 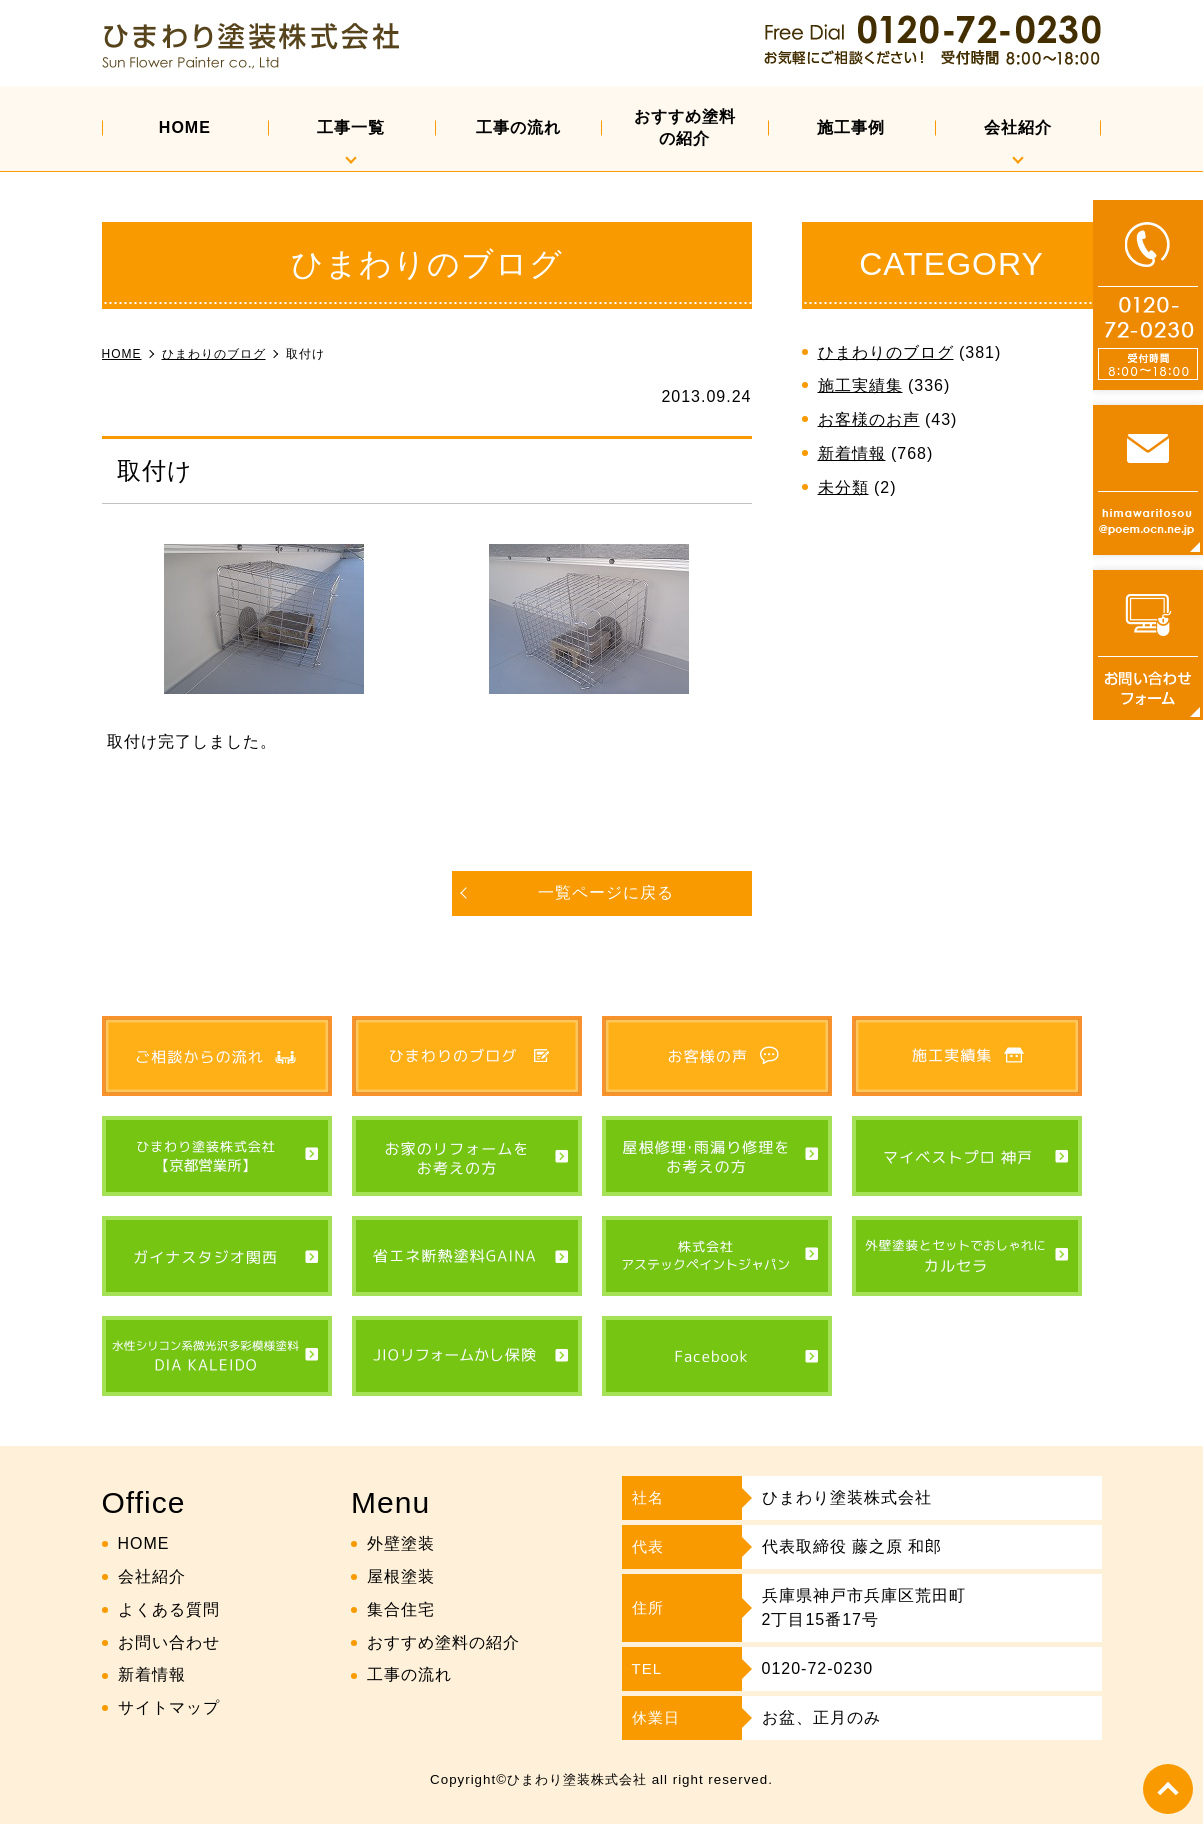 What do you see at coordinates (401, 1609) in the screenshot?
I see `集合住宅` at bounding box center [401, 1609].